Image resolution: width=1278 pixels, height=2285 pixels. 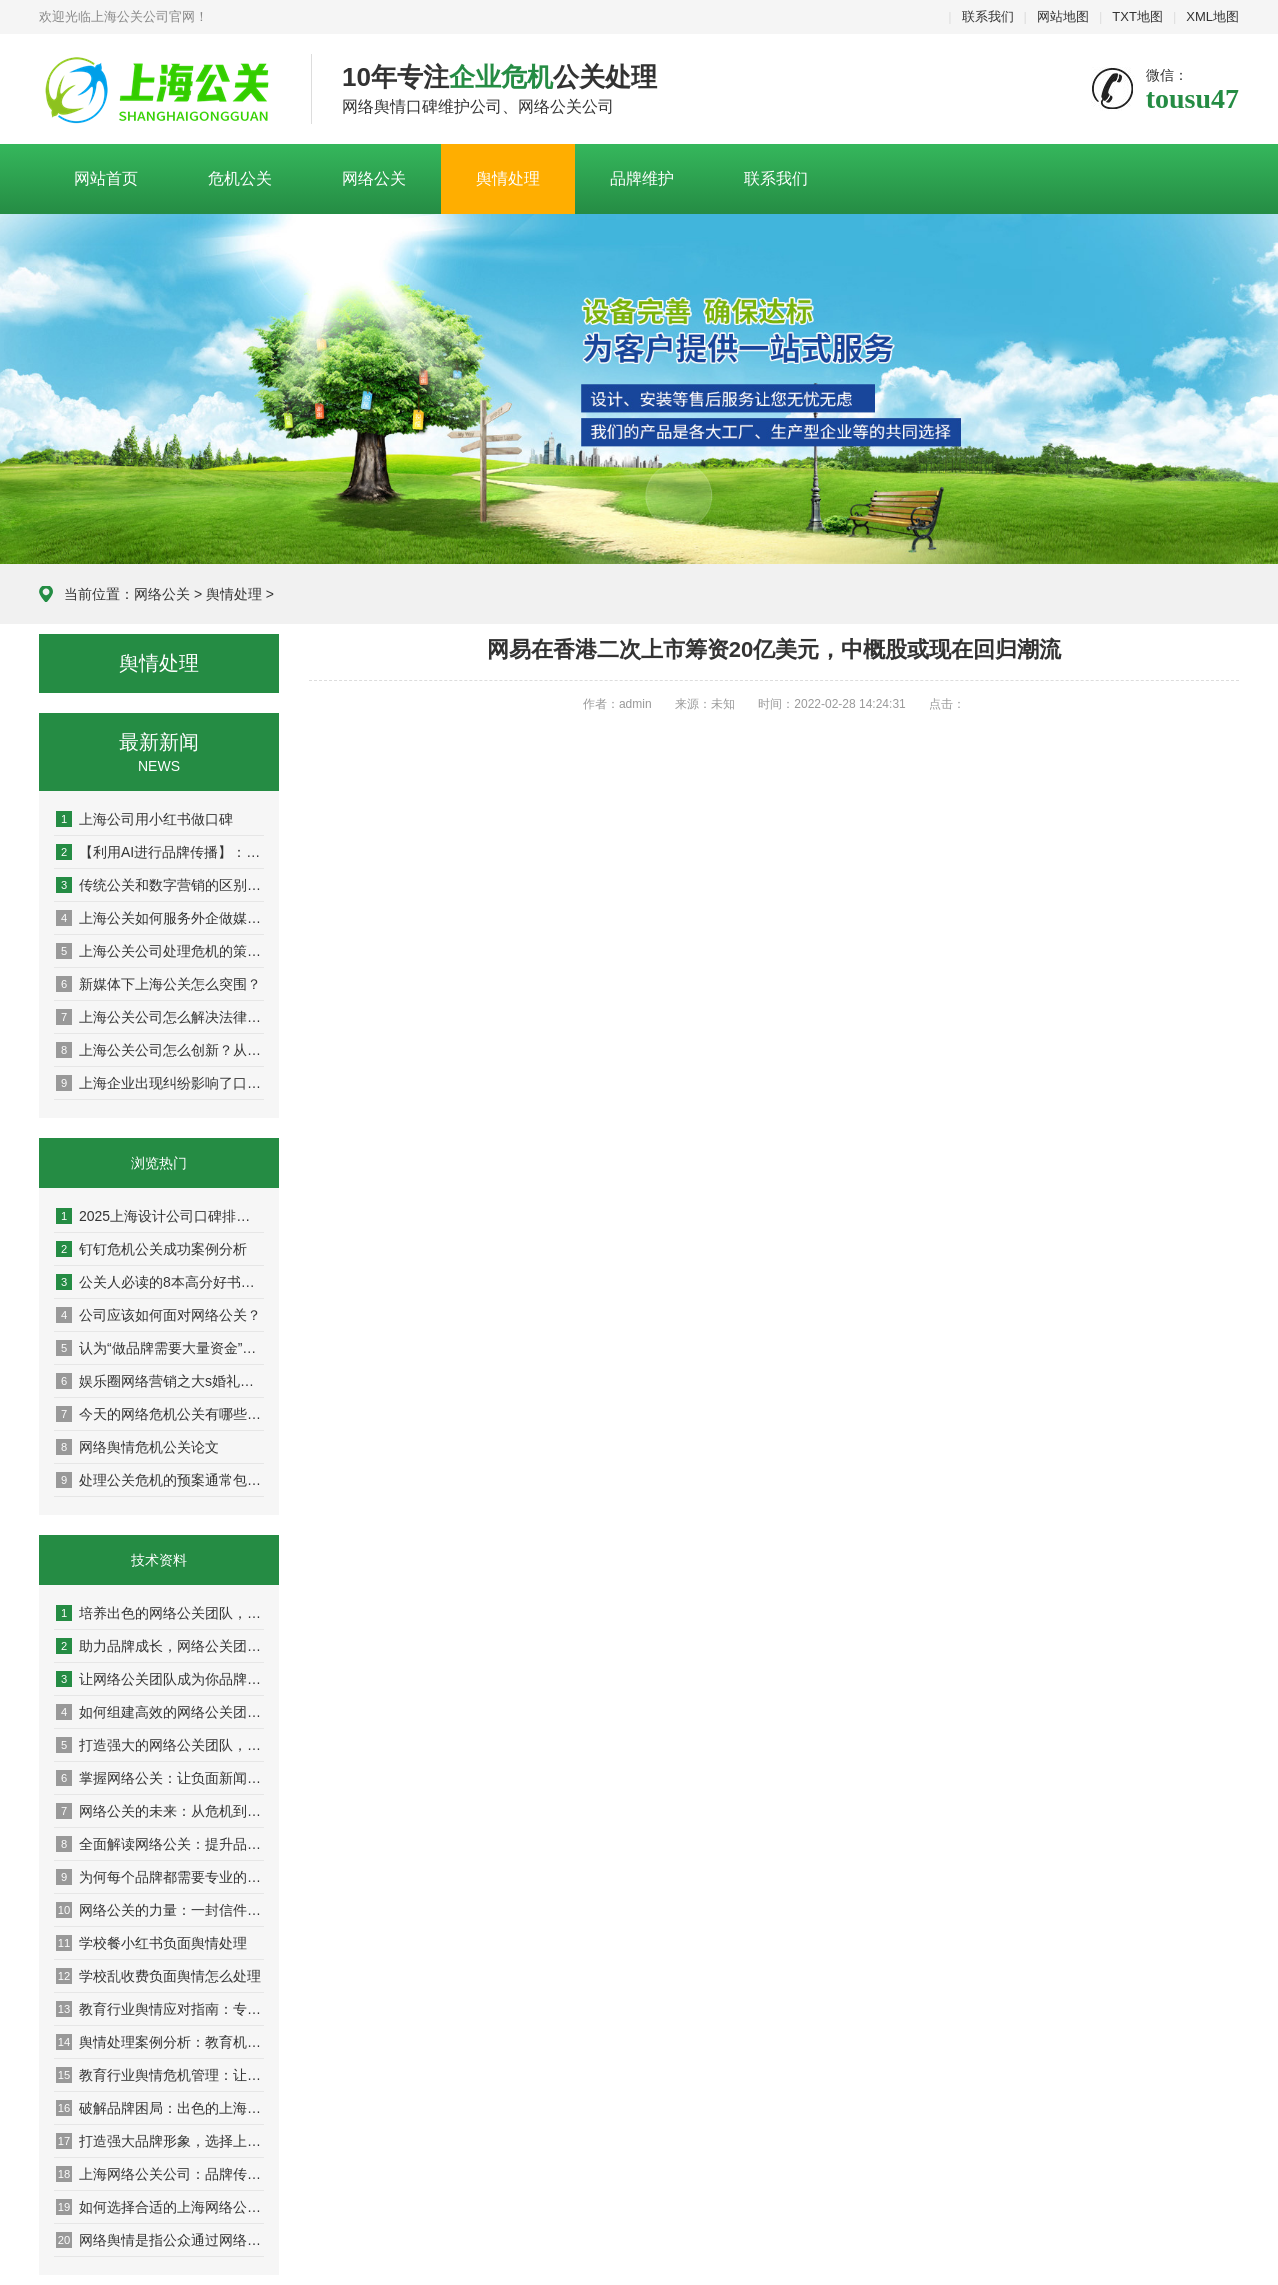 What do you see at coordinates (160, 1811) in the screenshot?
I see `网络公关的未来：从危机到机遇的转变之路` at bounding box center [160, 1811].